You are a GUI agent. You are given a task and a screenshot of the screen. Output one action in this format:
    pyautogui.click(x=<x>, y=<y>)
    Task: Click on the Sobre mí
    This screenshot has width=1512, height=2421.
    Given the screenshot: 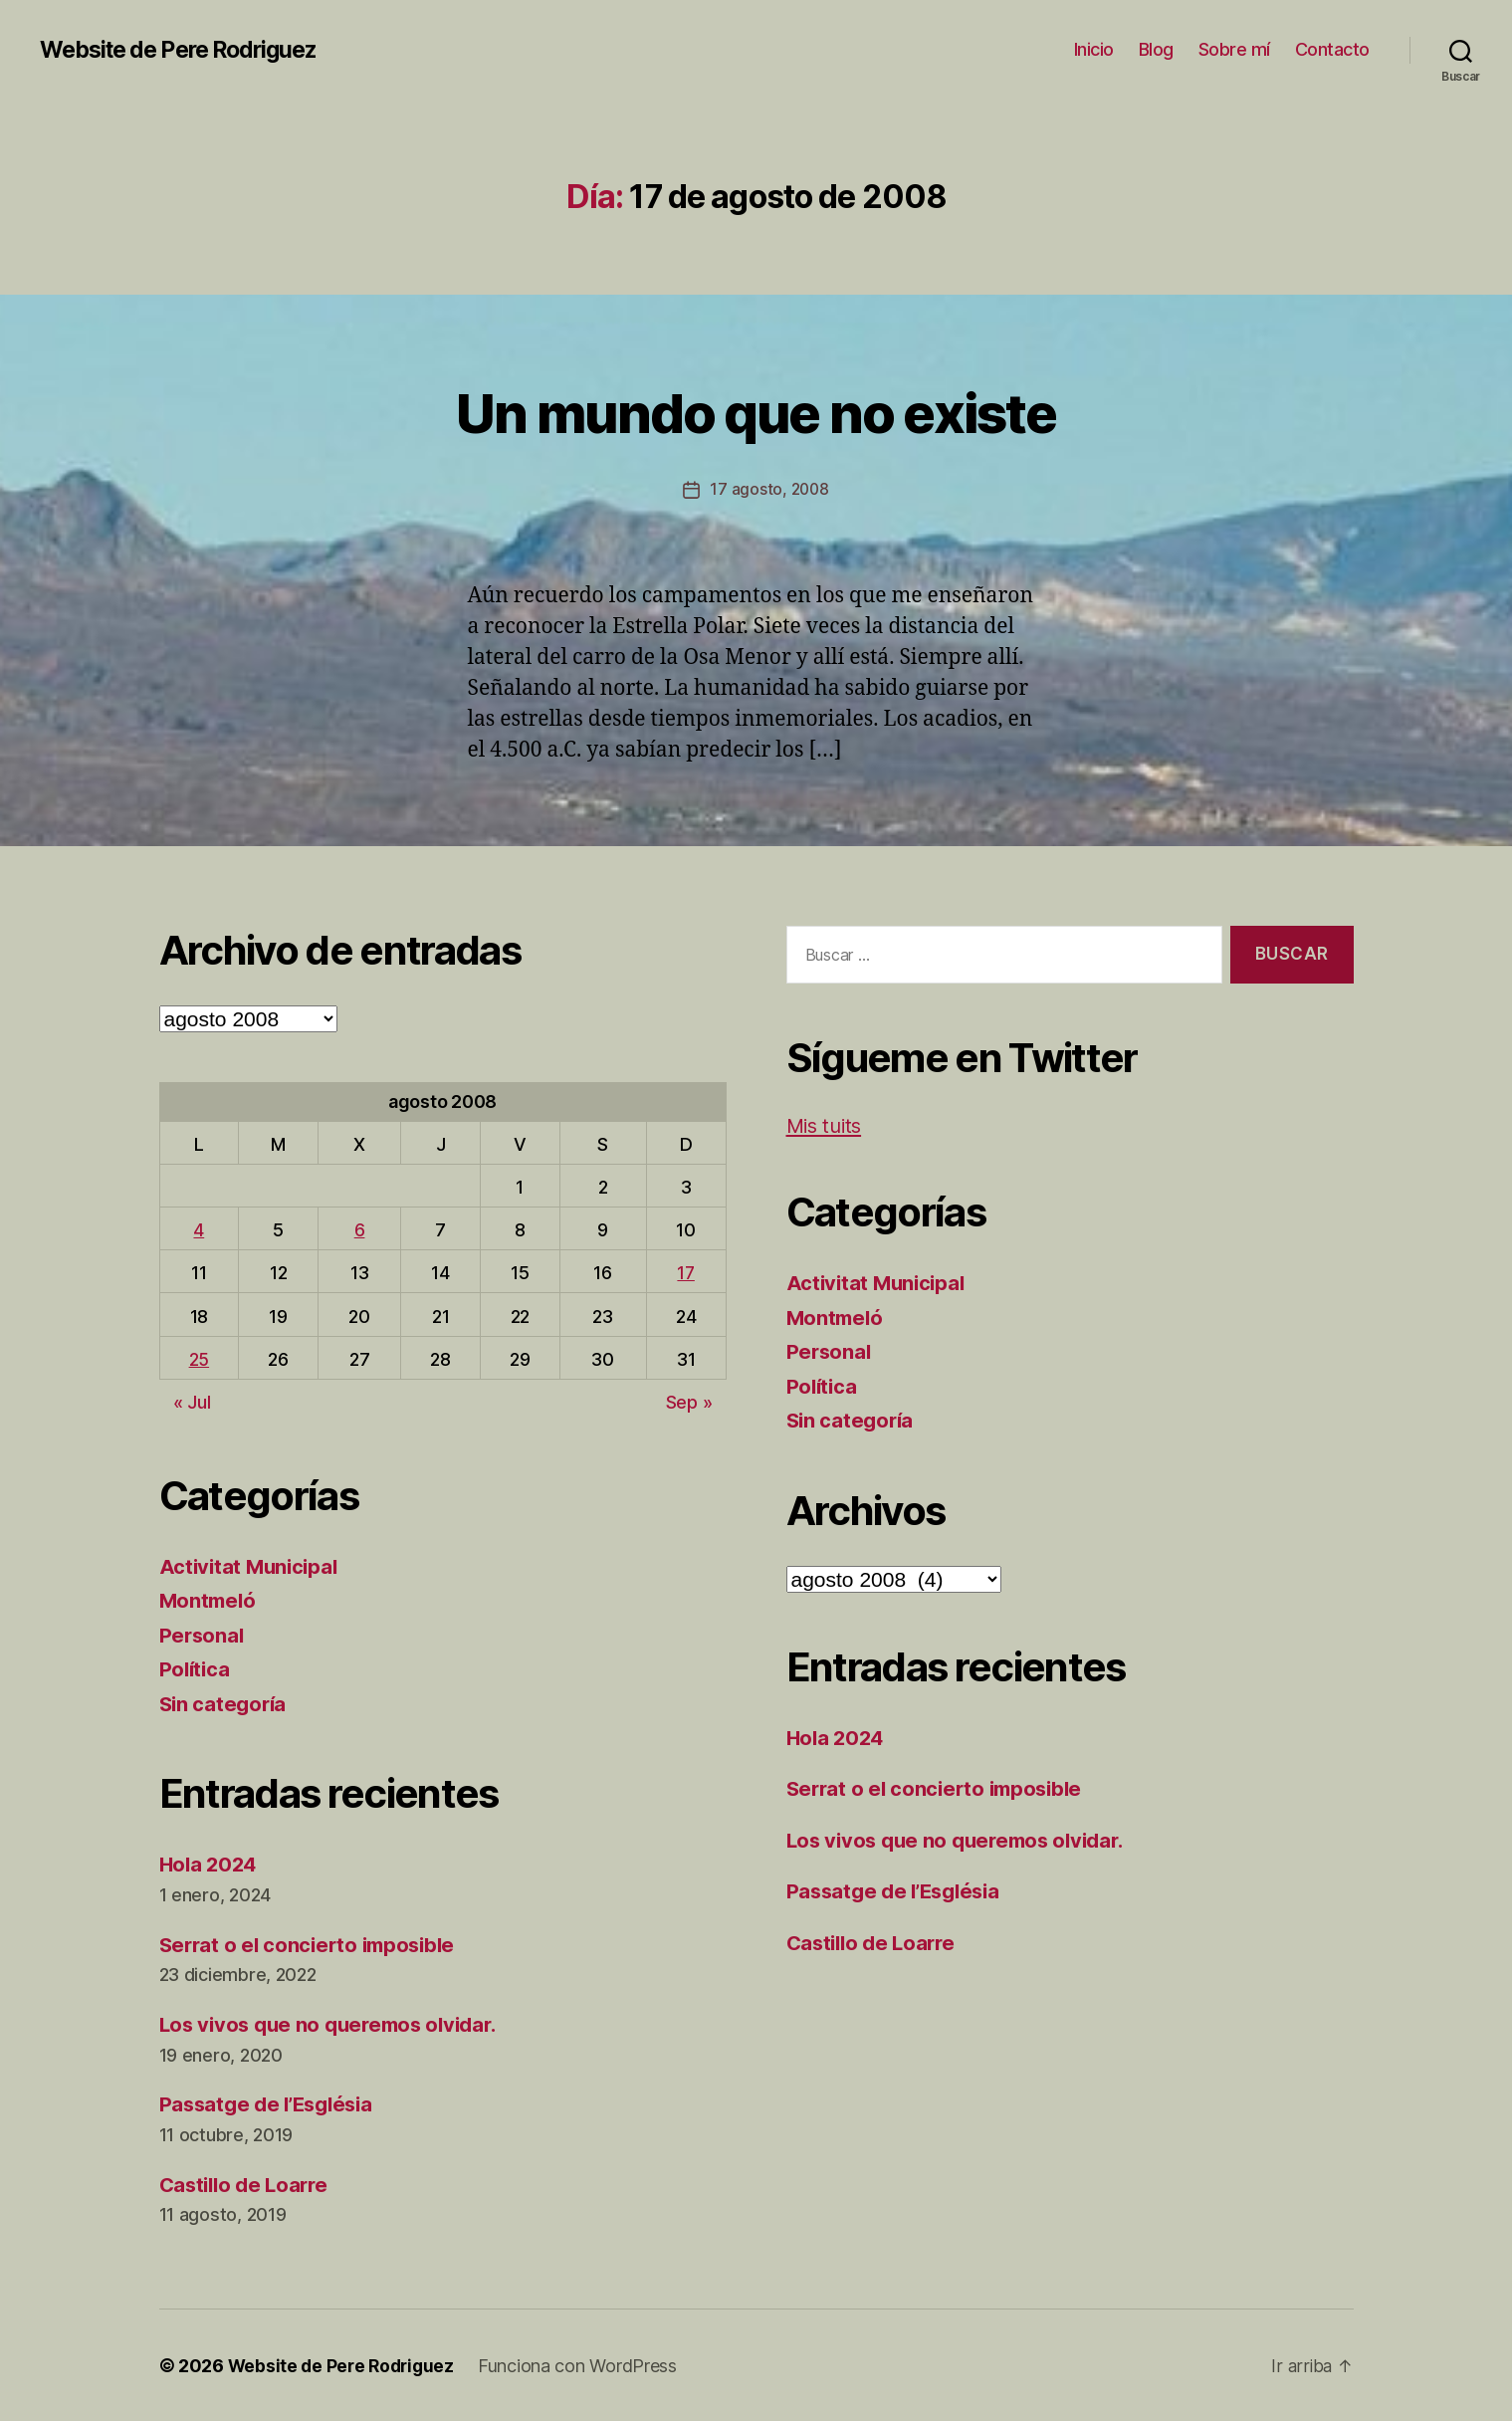 What is the action you would take?
    pyautogui.click(x=1234, y=49)
    